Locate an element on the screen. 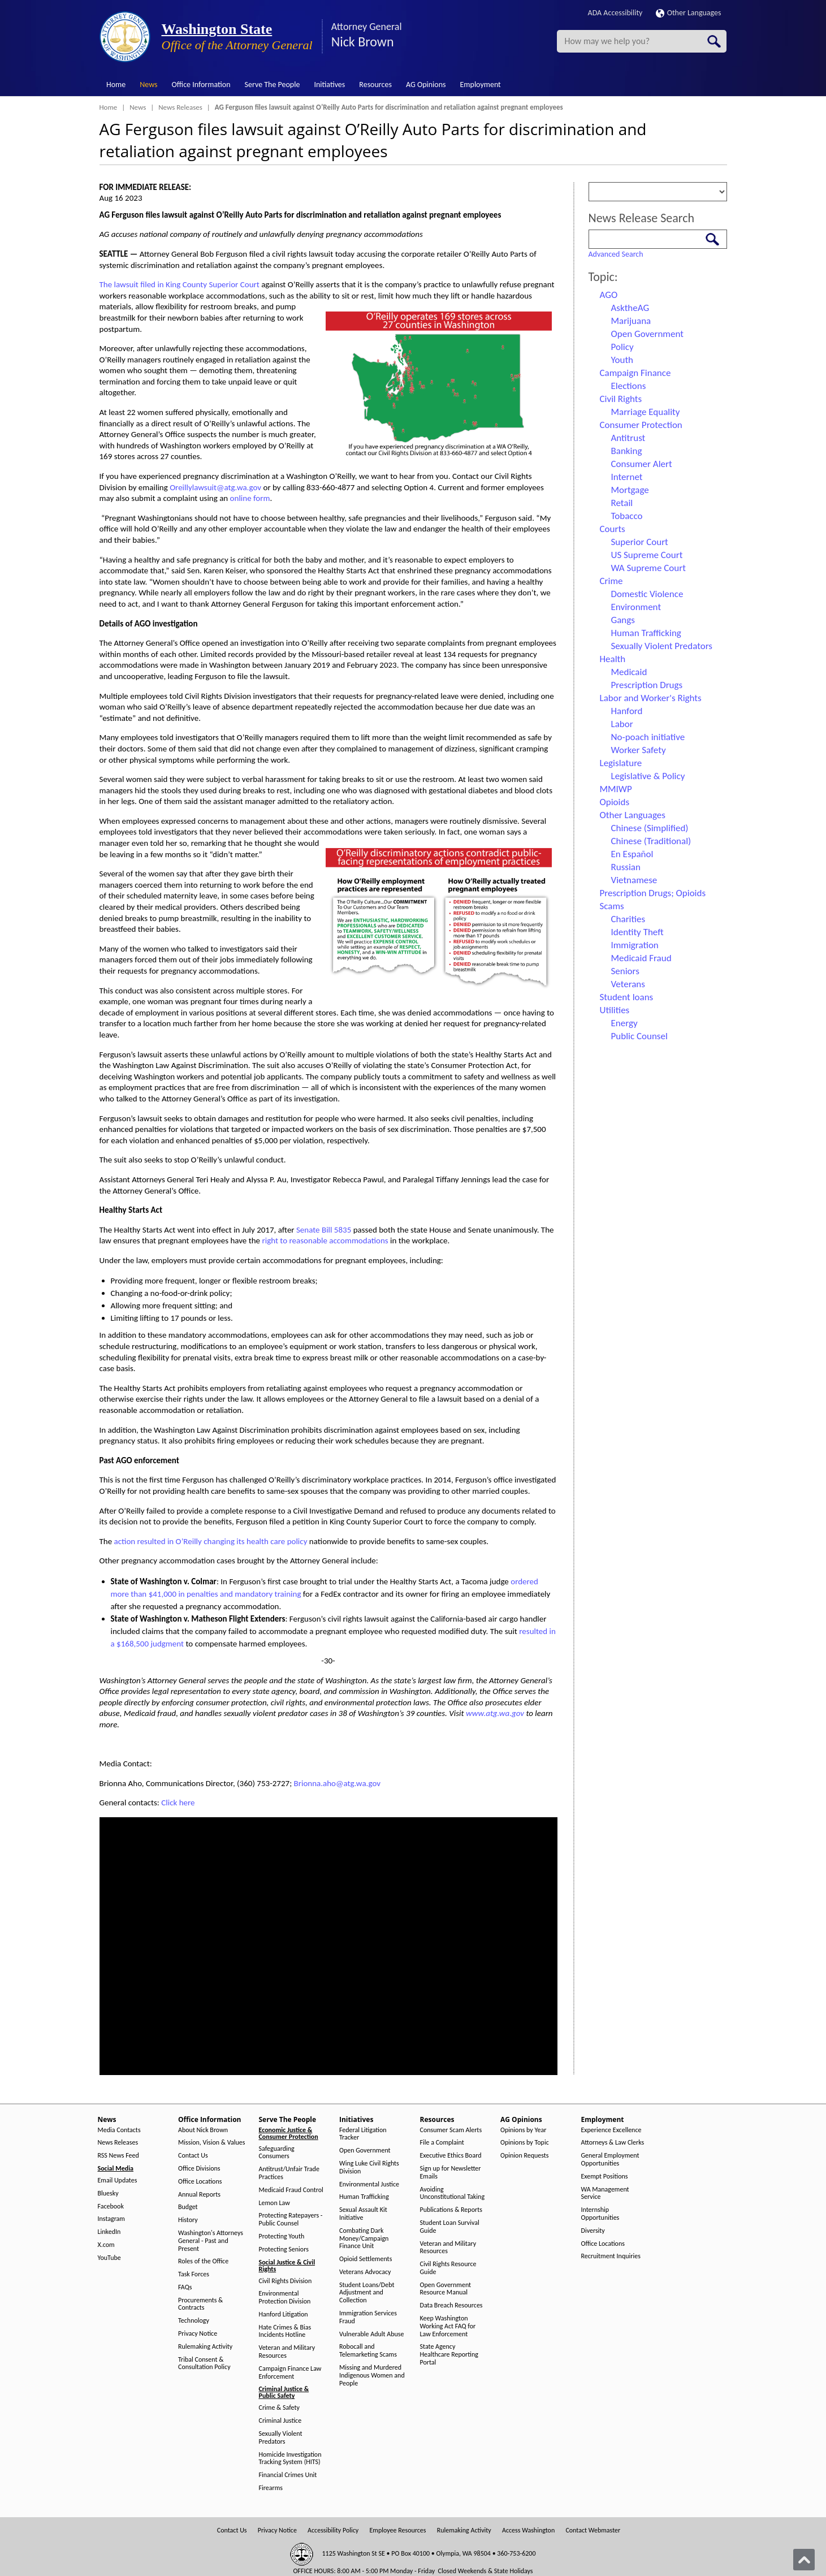  Identity Theft is located at coordinates (637, 932).